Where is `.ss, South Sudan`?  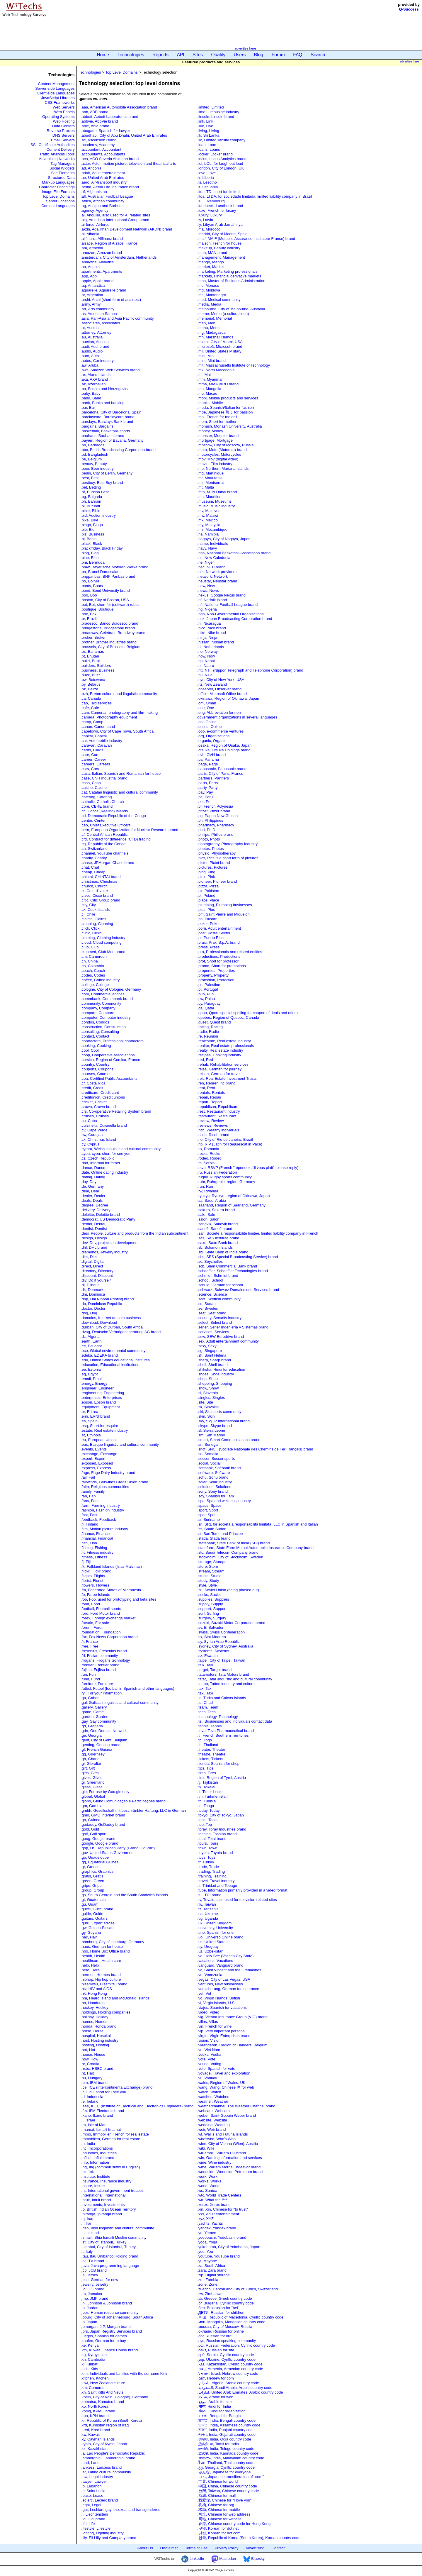 .ss, South Sudan is located at coordinates (211, 1529).